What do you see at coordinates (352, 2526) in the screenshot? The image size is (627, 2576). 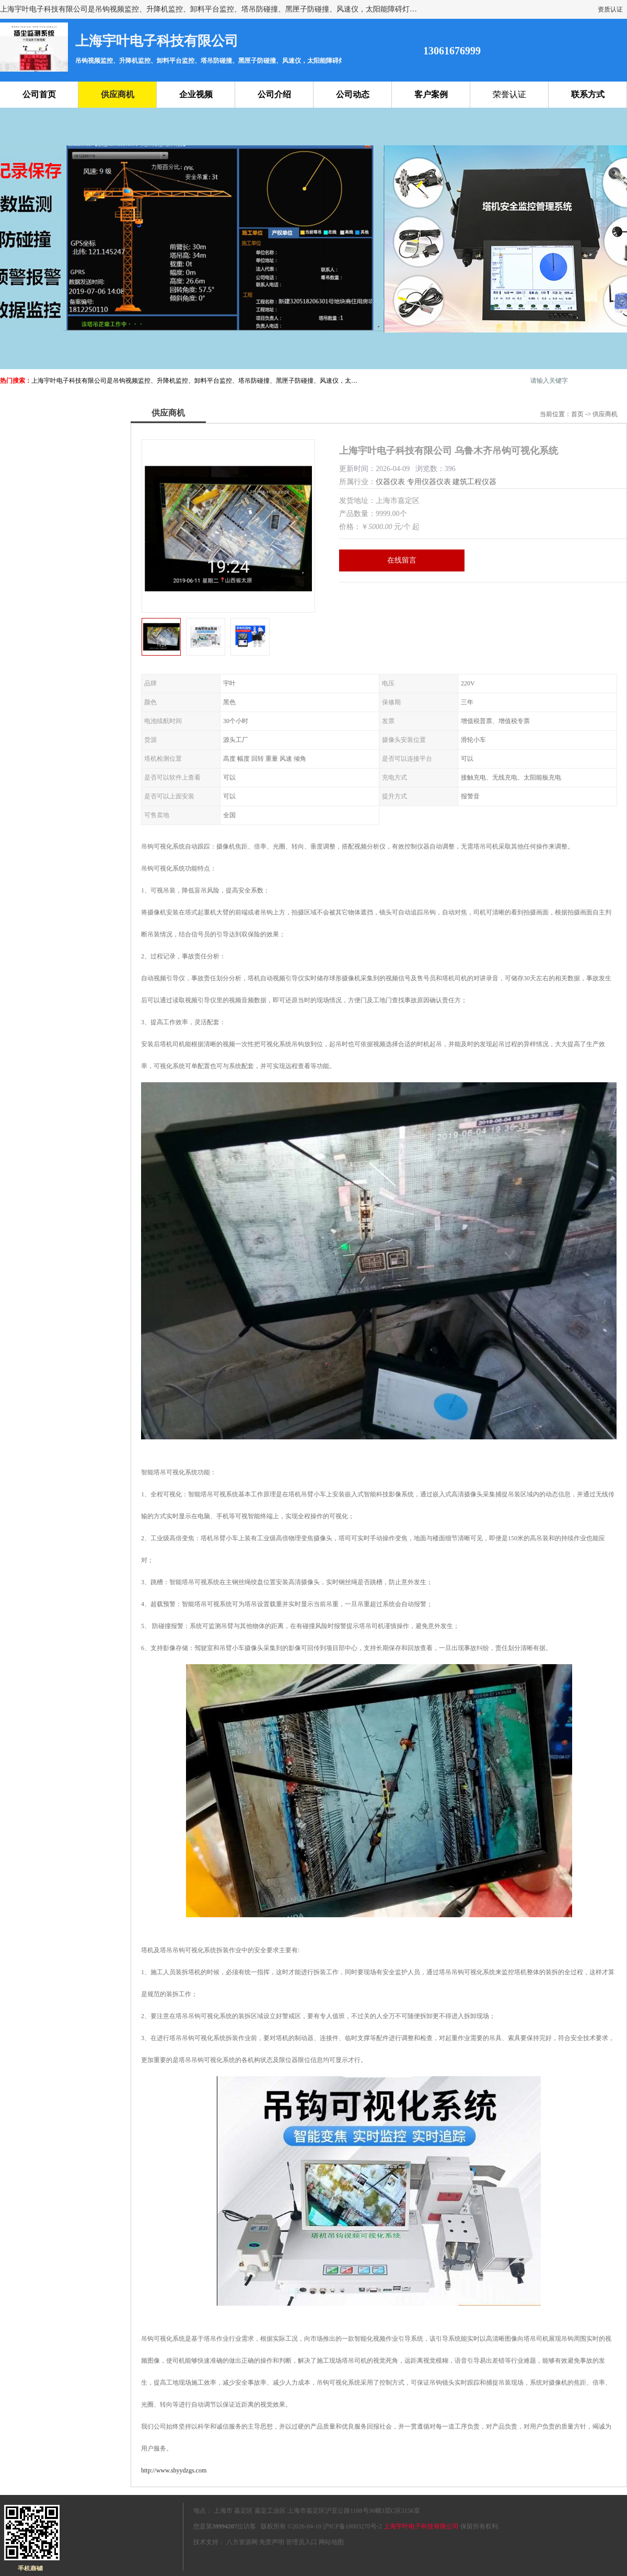 I see `沪ICP备18003270号-2` at bounding box center [352, 2526].